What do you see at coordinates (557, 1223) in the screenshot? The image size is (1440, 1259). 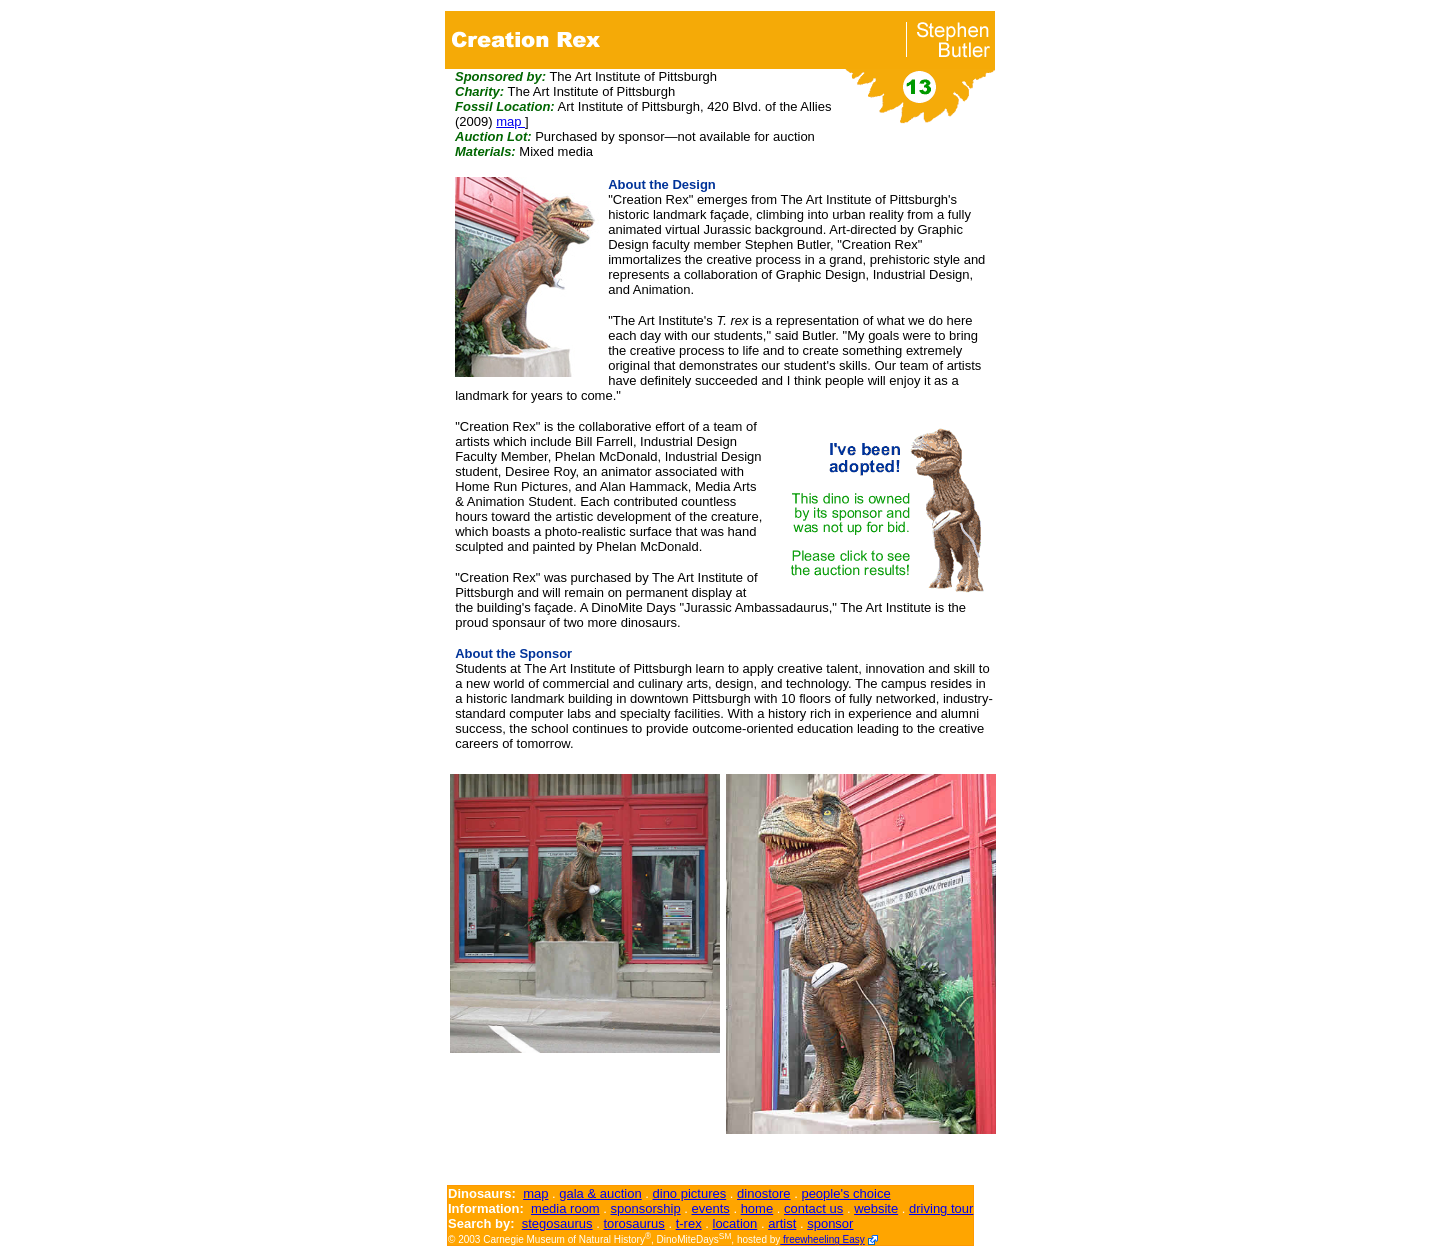 I see `stegosaurus` at bounding box center [557, 1223].